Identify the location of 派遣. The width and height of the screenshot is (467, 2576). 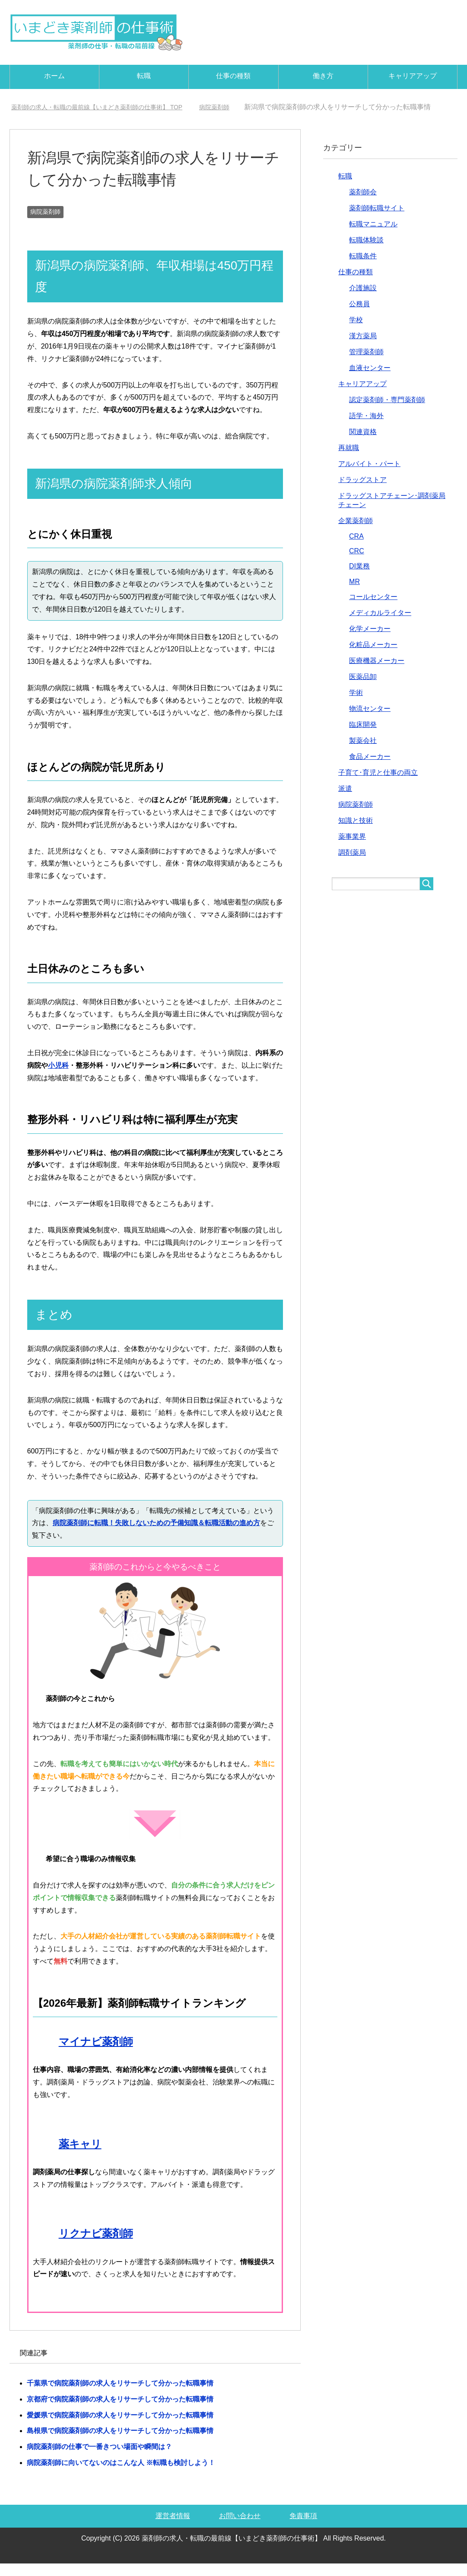
(345, 801).